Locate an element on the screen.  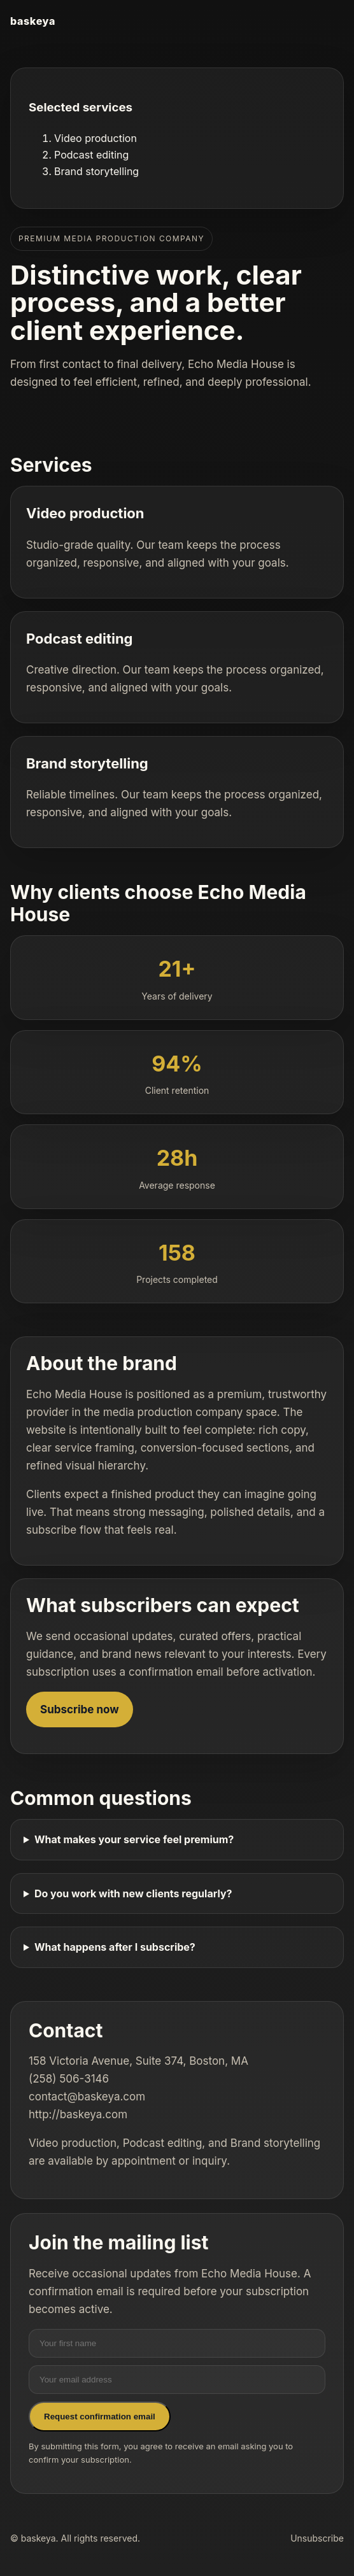
Request confirmation email is located at coordinates (99, 2416).